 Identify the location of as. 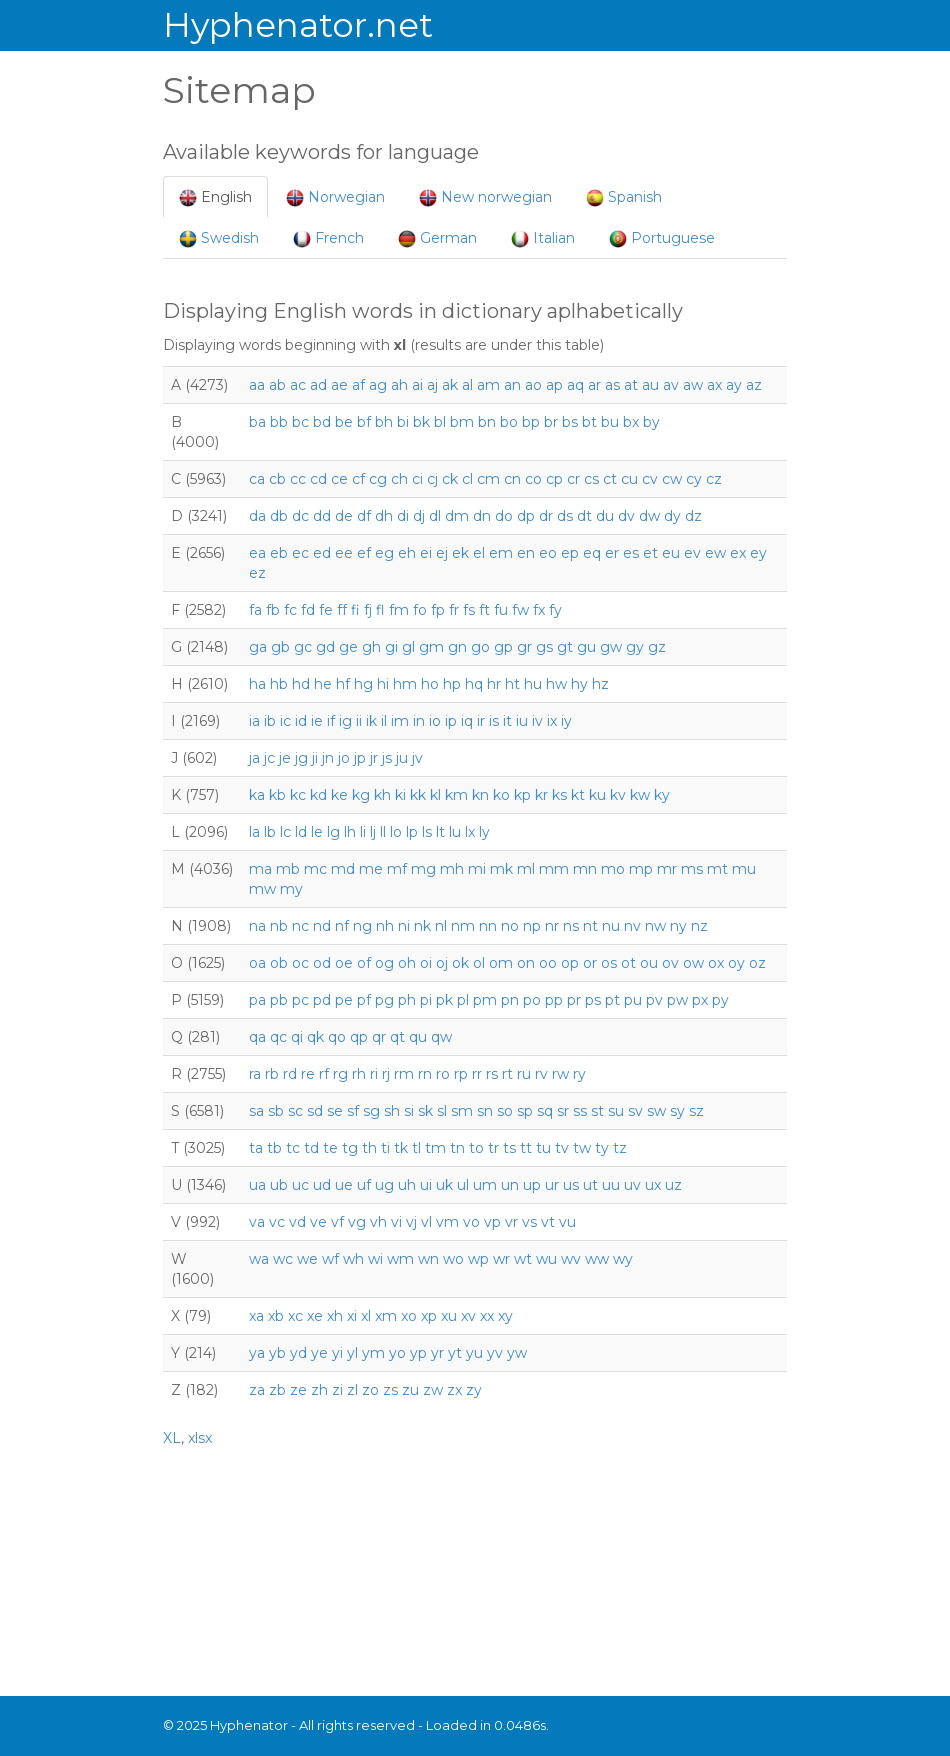
(612, 385).